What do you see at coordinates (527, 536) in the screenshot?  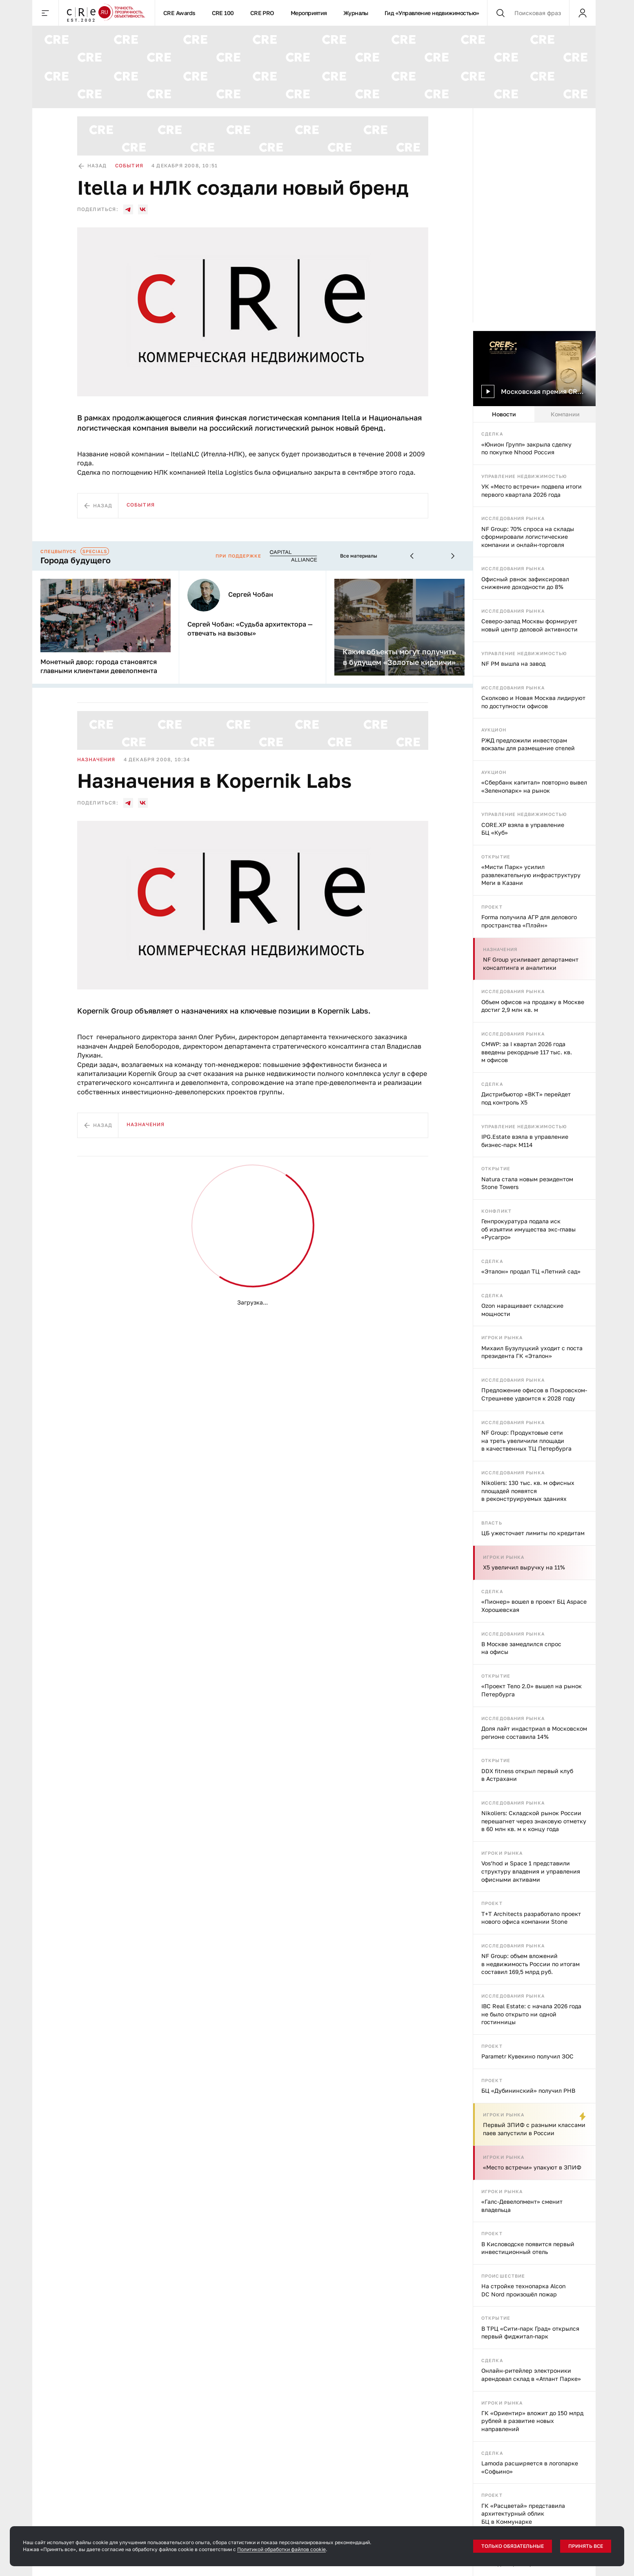 I see `NF Group: 70% спроса на склады сформировали логистические компании и онлайн-торговля` at bounding box center [527, 536].